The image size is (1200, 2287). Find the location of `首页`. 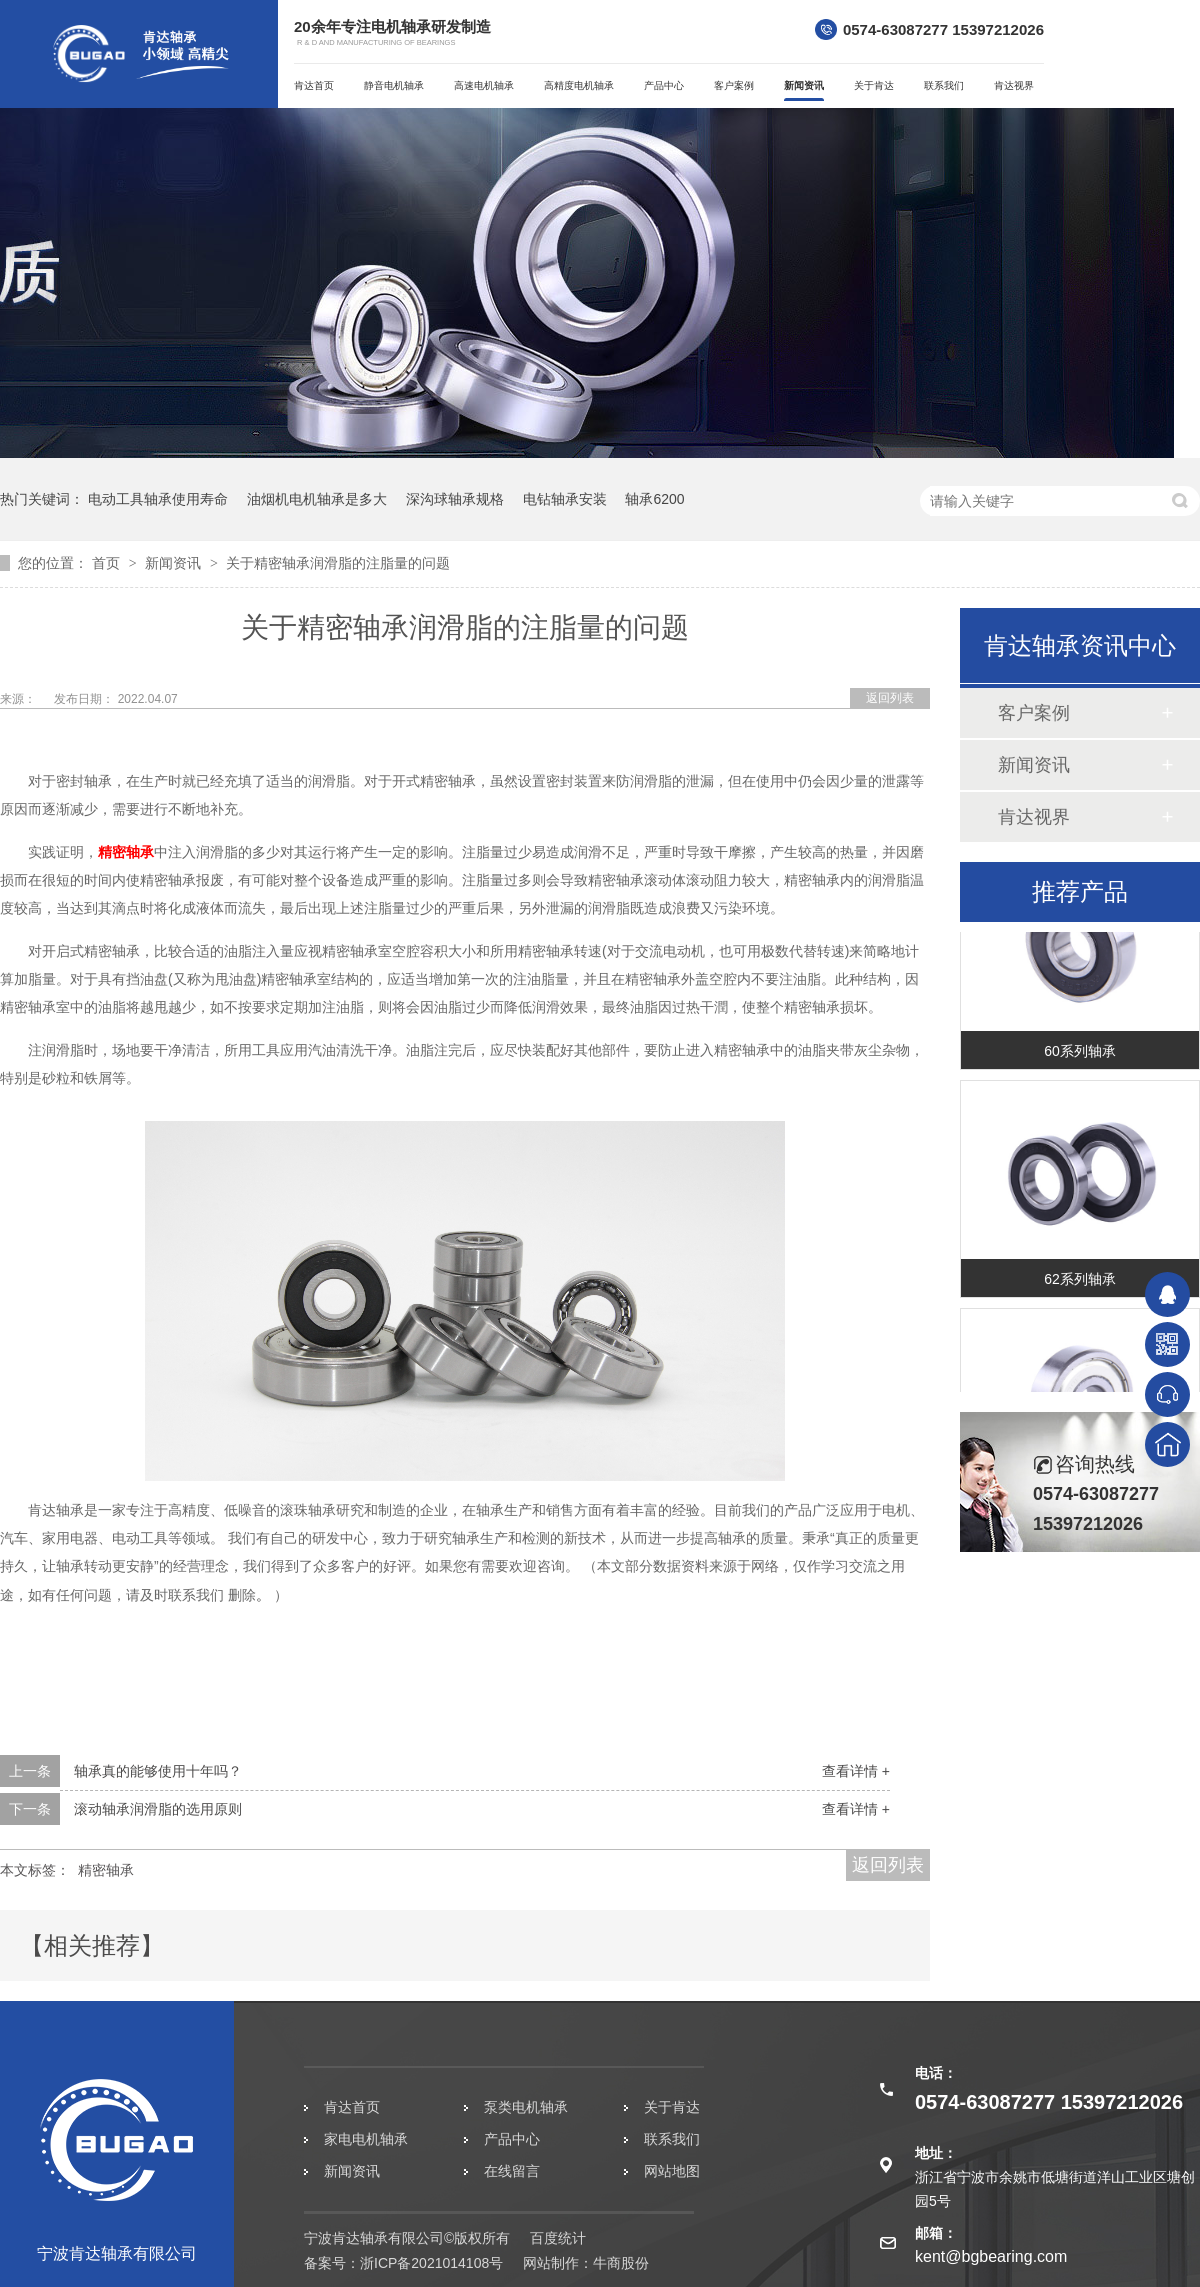

首页 is located at coordinates (108, 563).